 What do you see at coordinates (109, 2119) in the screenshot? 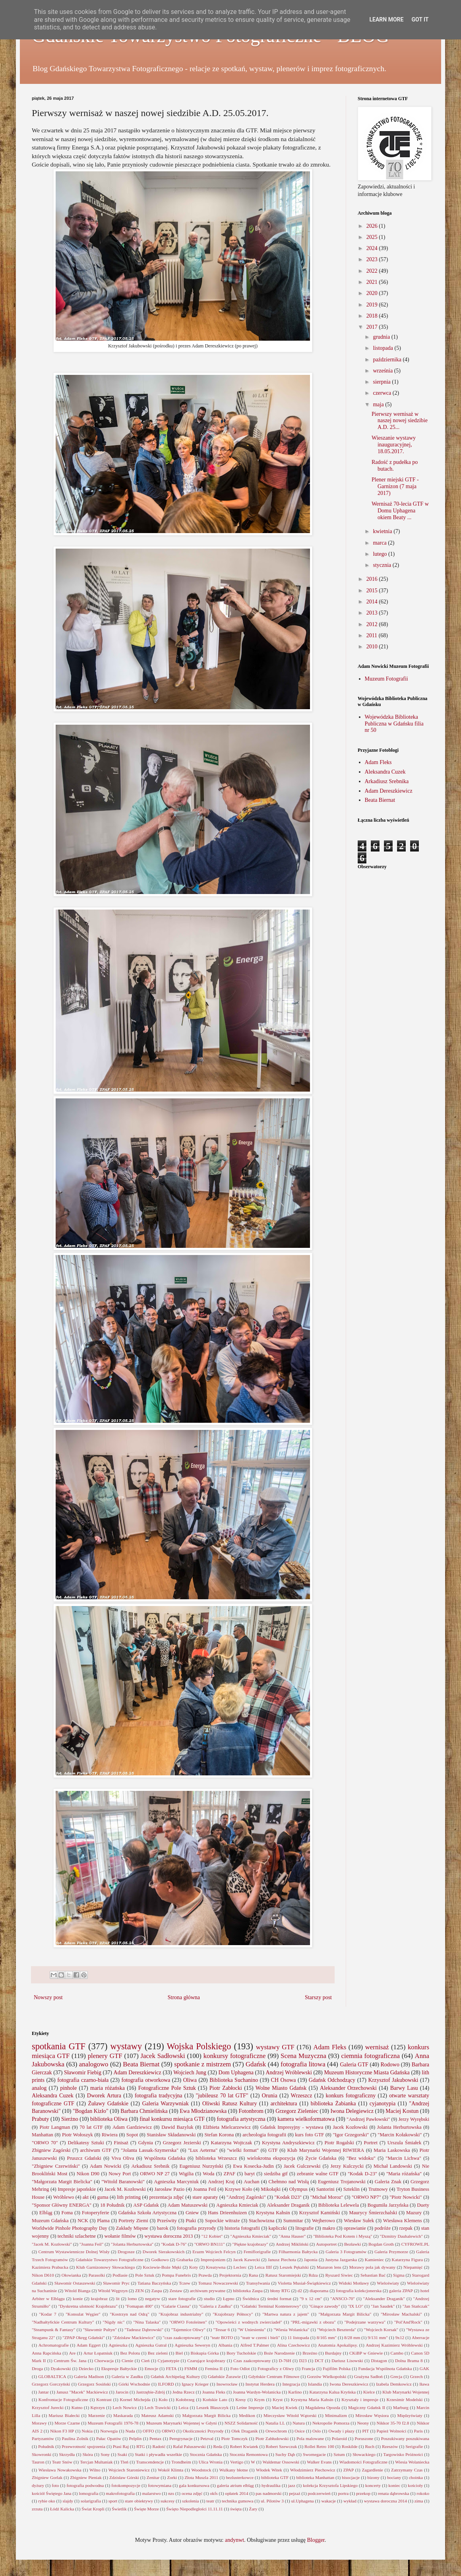
I see `biblioteka Oliwa` at bounding box center [109, 2119].